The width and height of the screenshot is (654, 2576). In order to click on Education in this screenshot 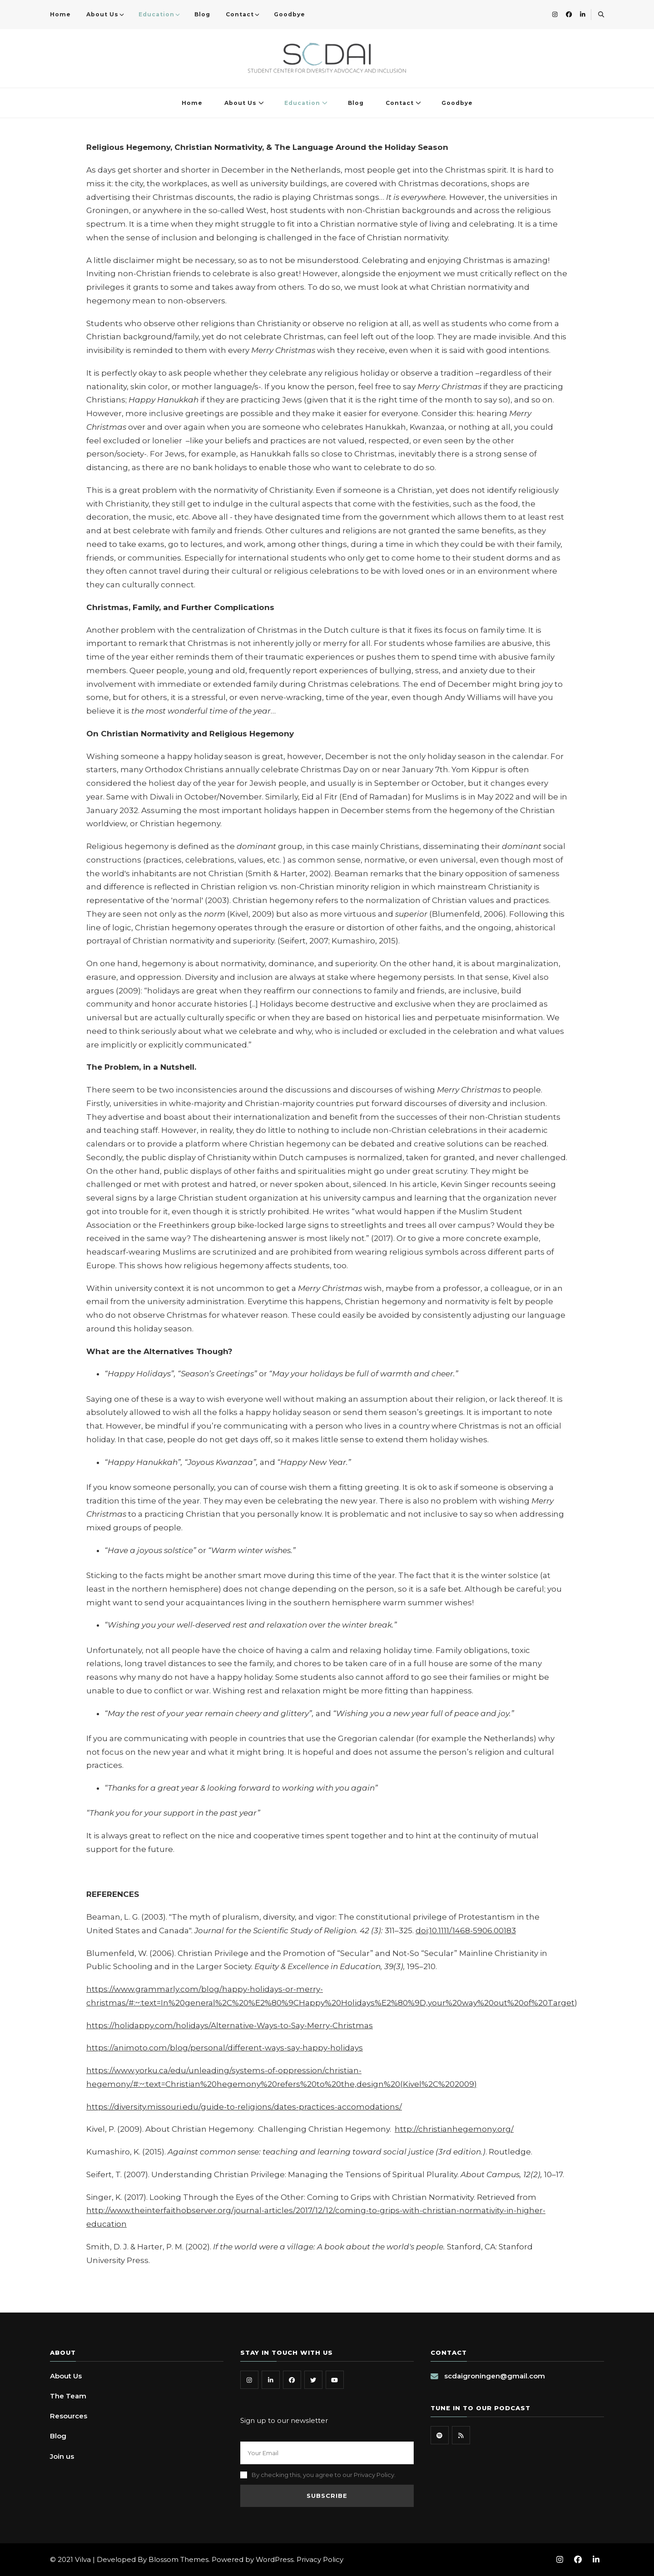, I will do `click(156, 14)`.